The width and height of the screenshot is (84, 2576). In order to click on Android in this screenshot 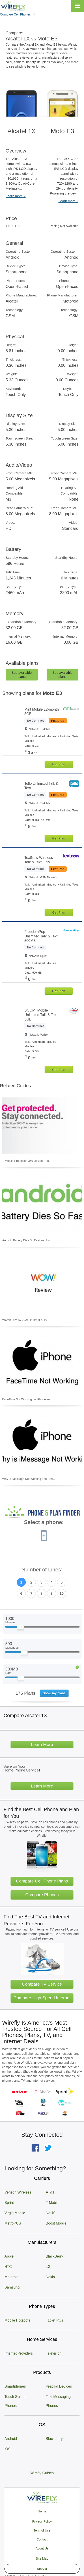, I will do `click(10, 2439)`.